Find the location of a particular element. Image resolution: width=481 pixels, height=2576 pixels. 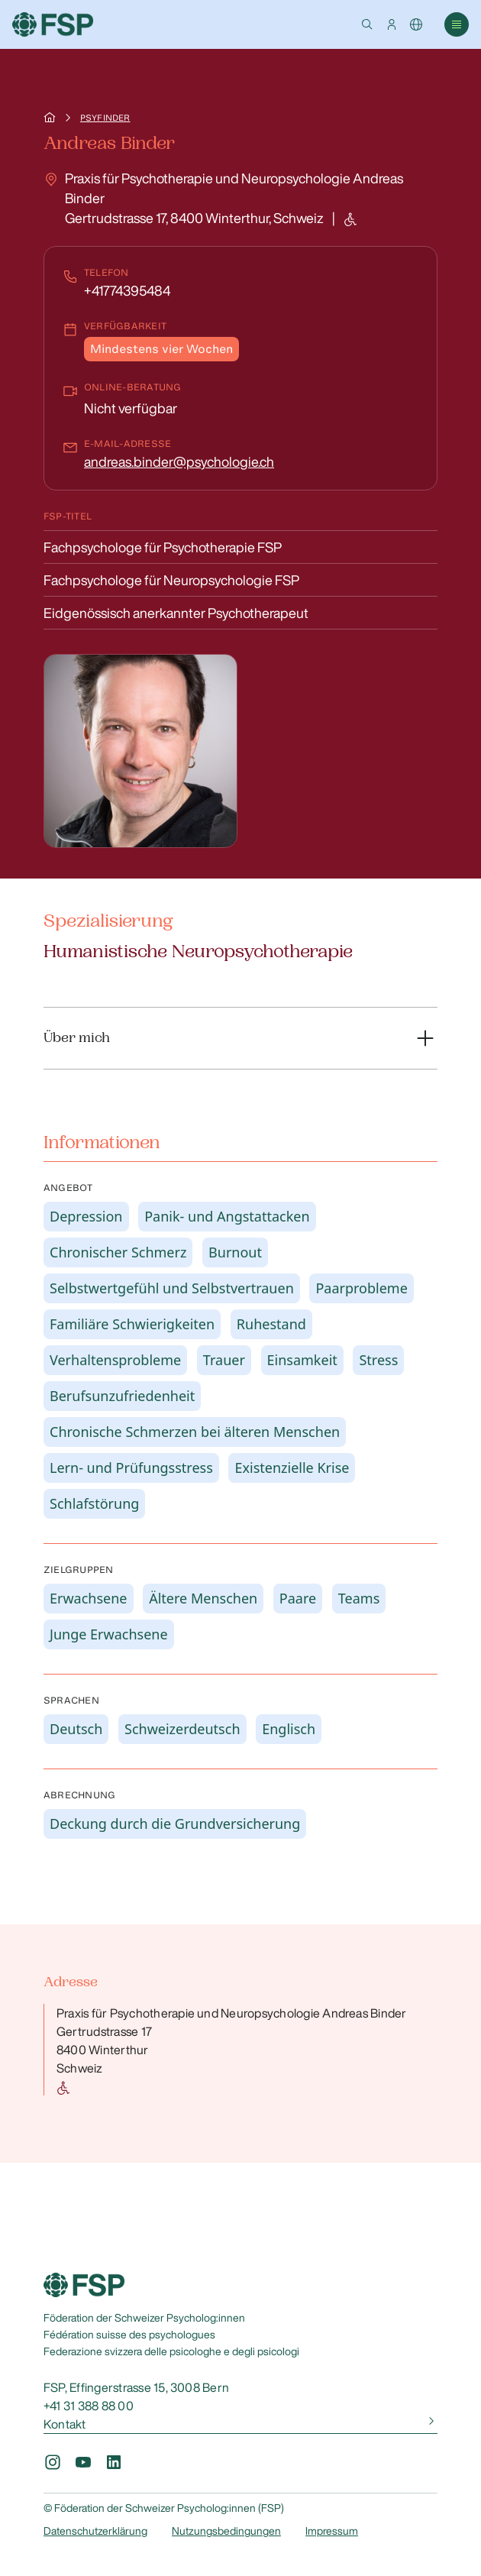

[button] is located at coordinates (367, 24).